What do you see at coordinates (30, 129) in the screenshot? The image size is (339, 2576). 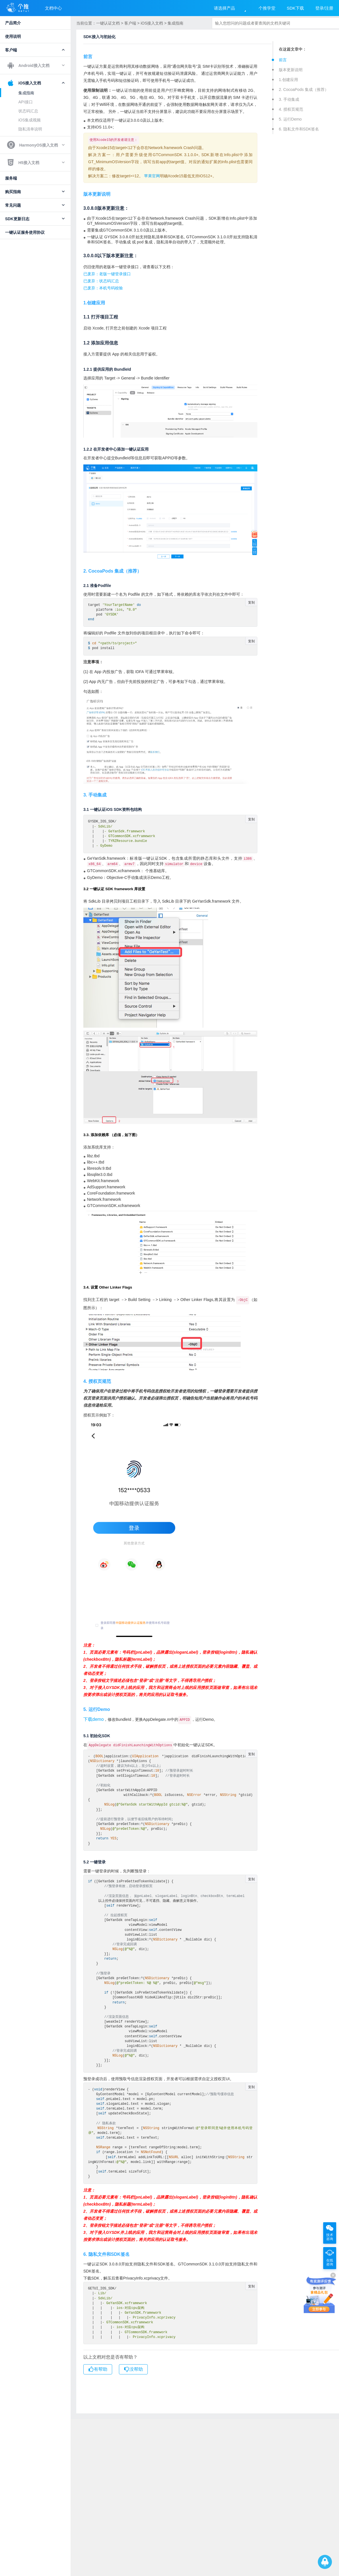 I see `隐私清单说明` at bounding box center [30, 129].